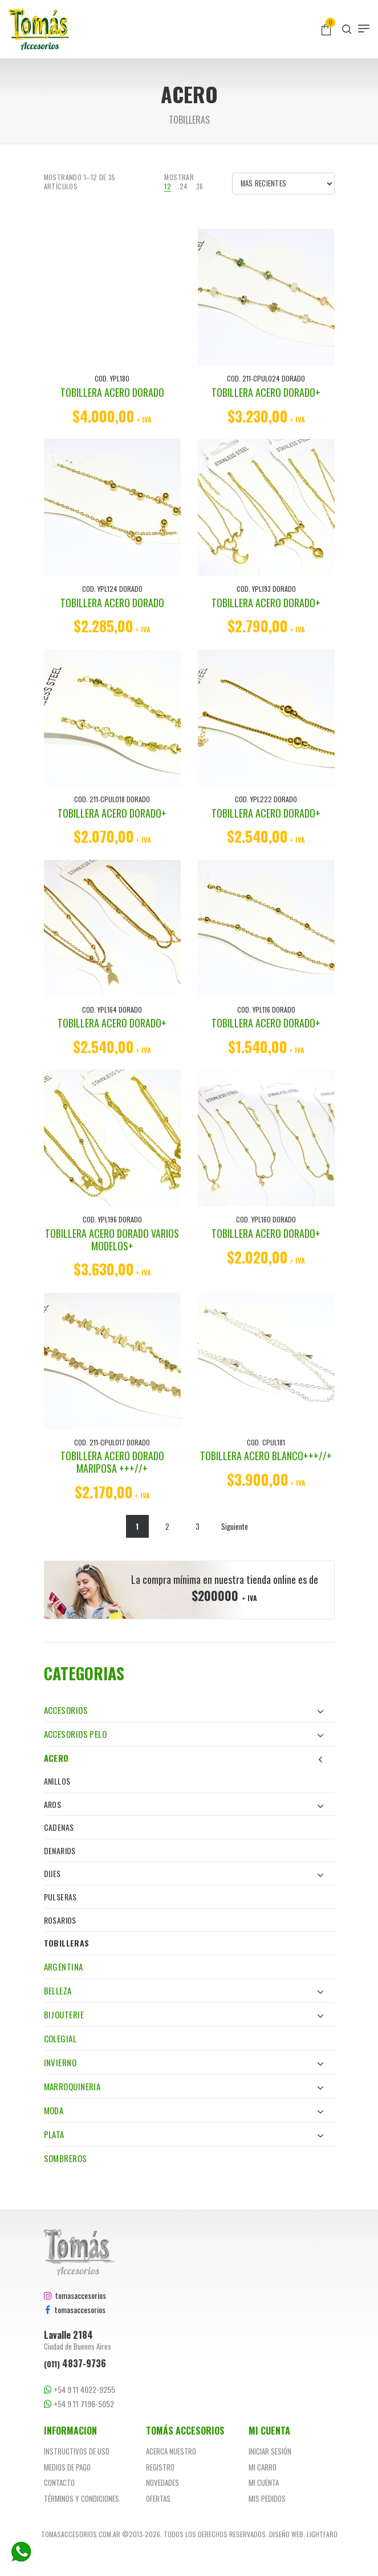 Image resolution: width=378 pixels, height=2576 pixels. What do you see at coordinates (270, 2451) in the screenshot?
I see `Iniciar sesión` at bounding box center [270, 2451].